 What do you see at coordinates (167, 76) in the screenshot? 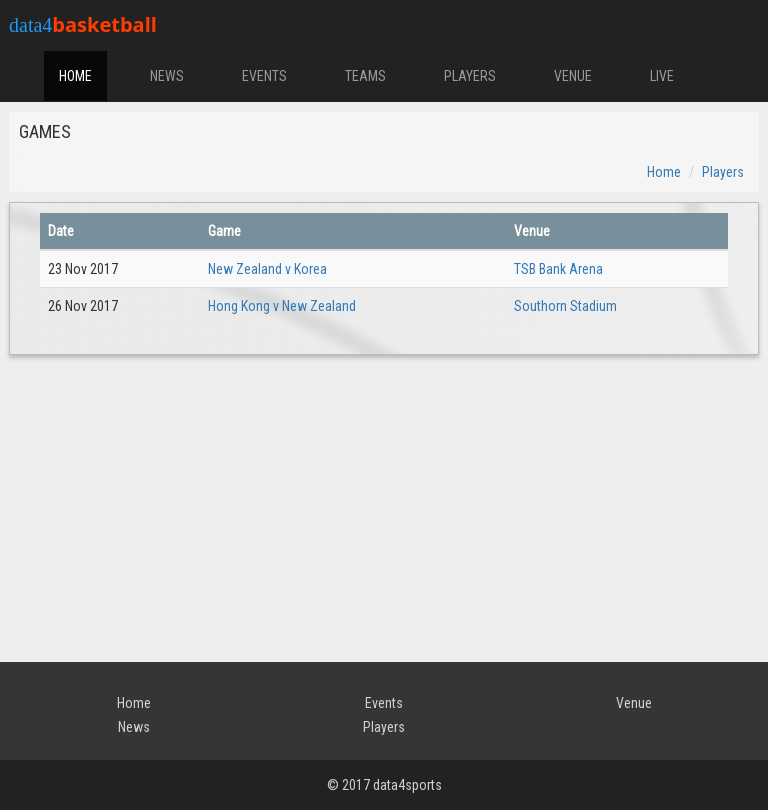
I see `NEWS` at bounding box center [167, 76].